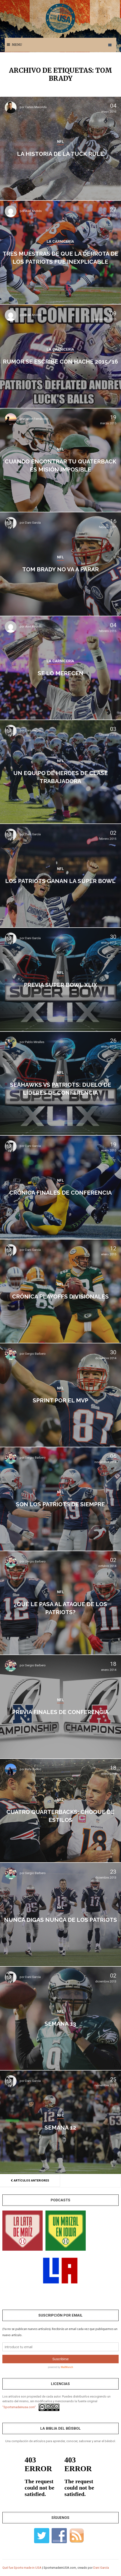 Image resolution: width=121 pixels, height=2576 pixels. I want to click on Los Patriots ganan la Super Bowl, so click(60, 881).